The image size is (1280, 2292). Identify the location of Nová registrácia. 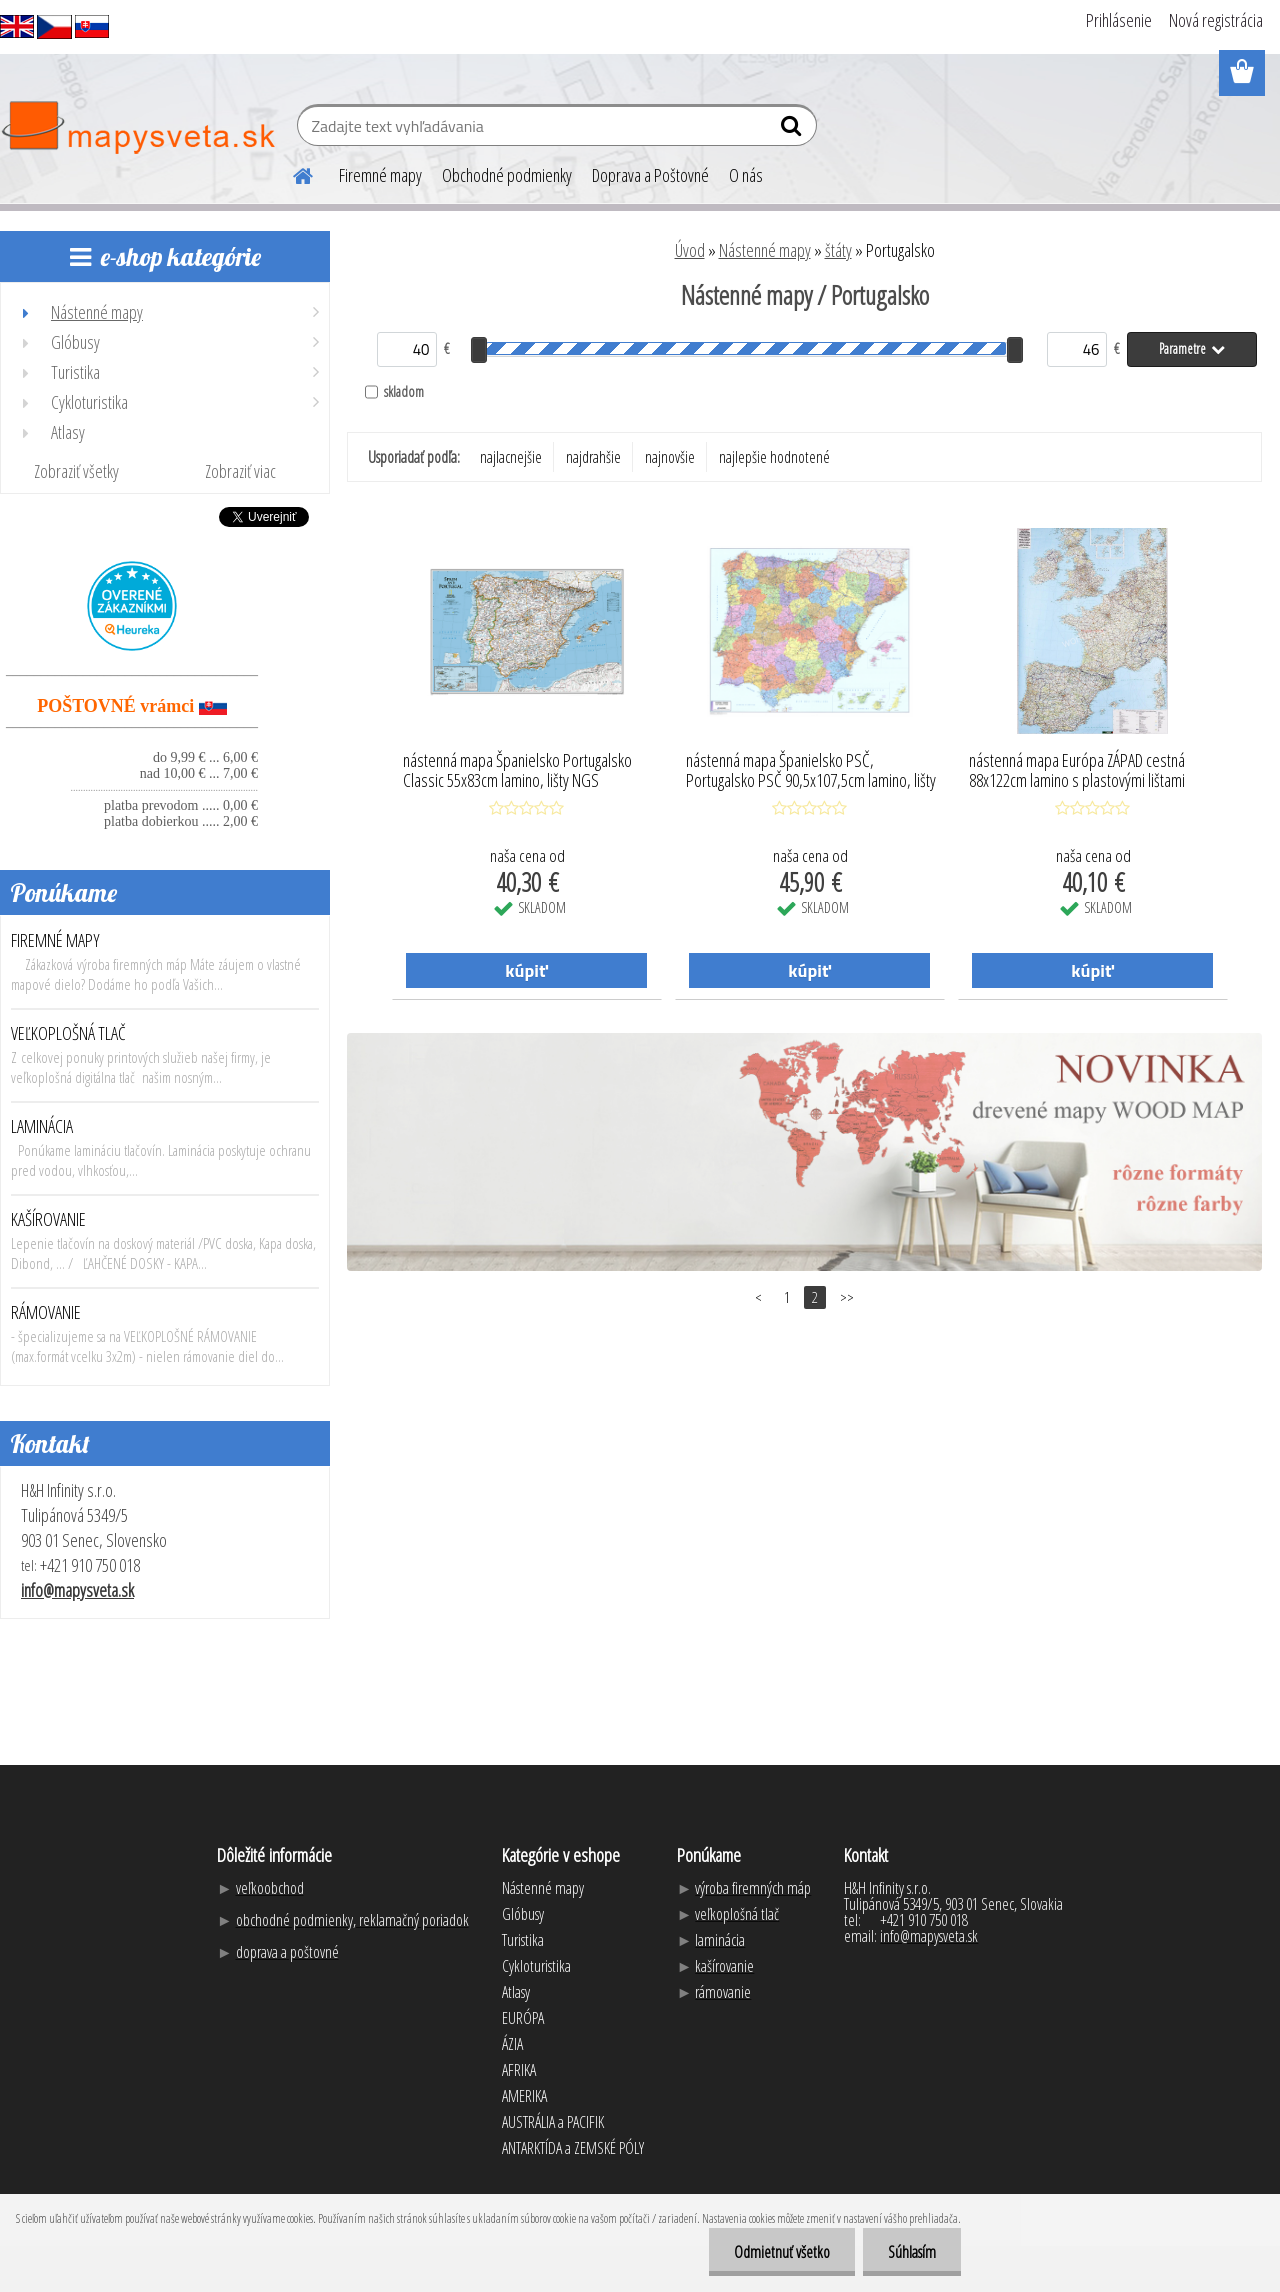
(1216, 20).